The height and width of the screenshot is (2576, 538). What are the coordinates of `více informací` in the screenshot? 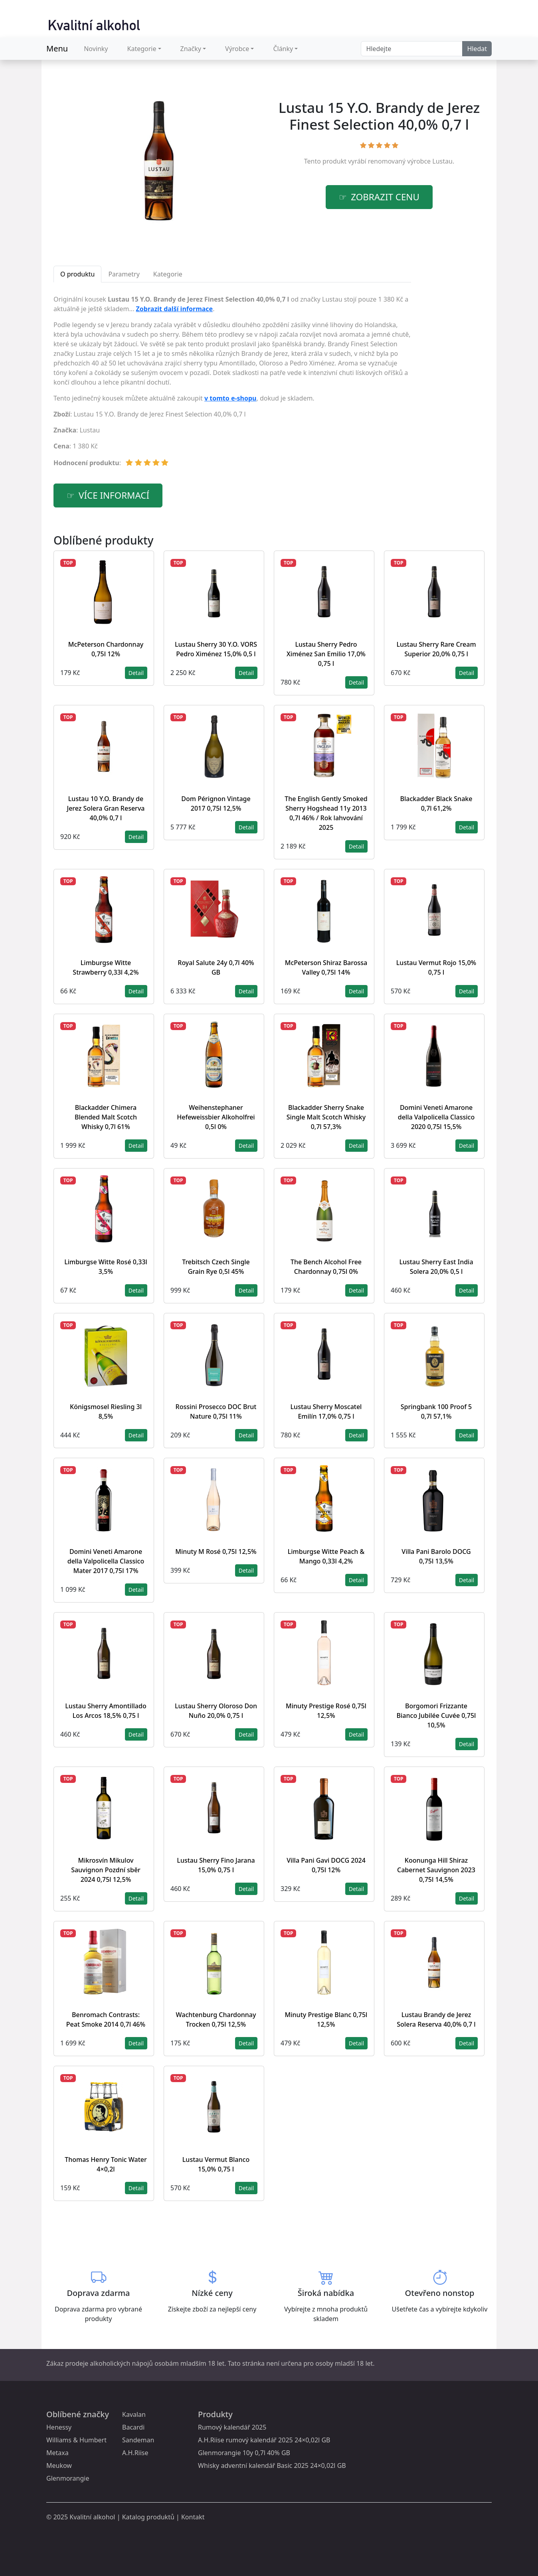 It's located at (114, 495).